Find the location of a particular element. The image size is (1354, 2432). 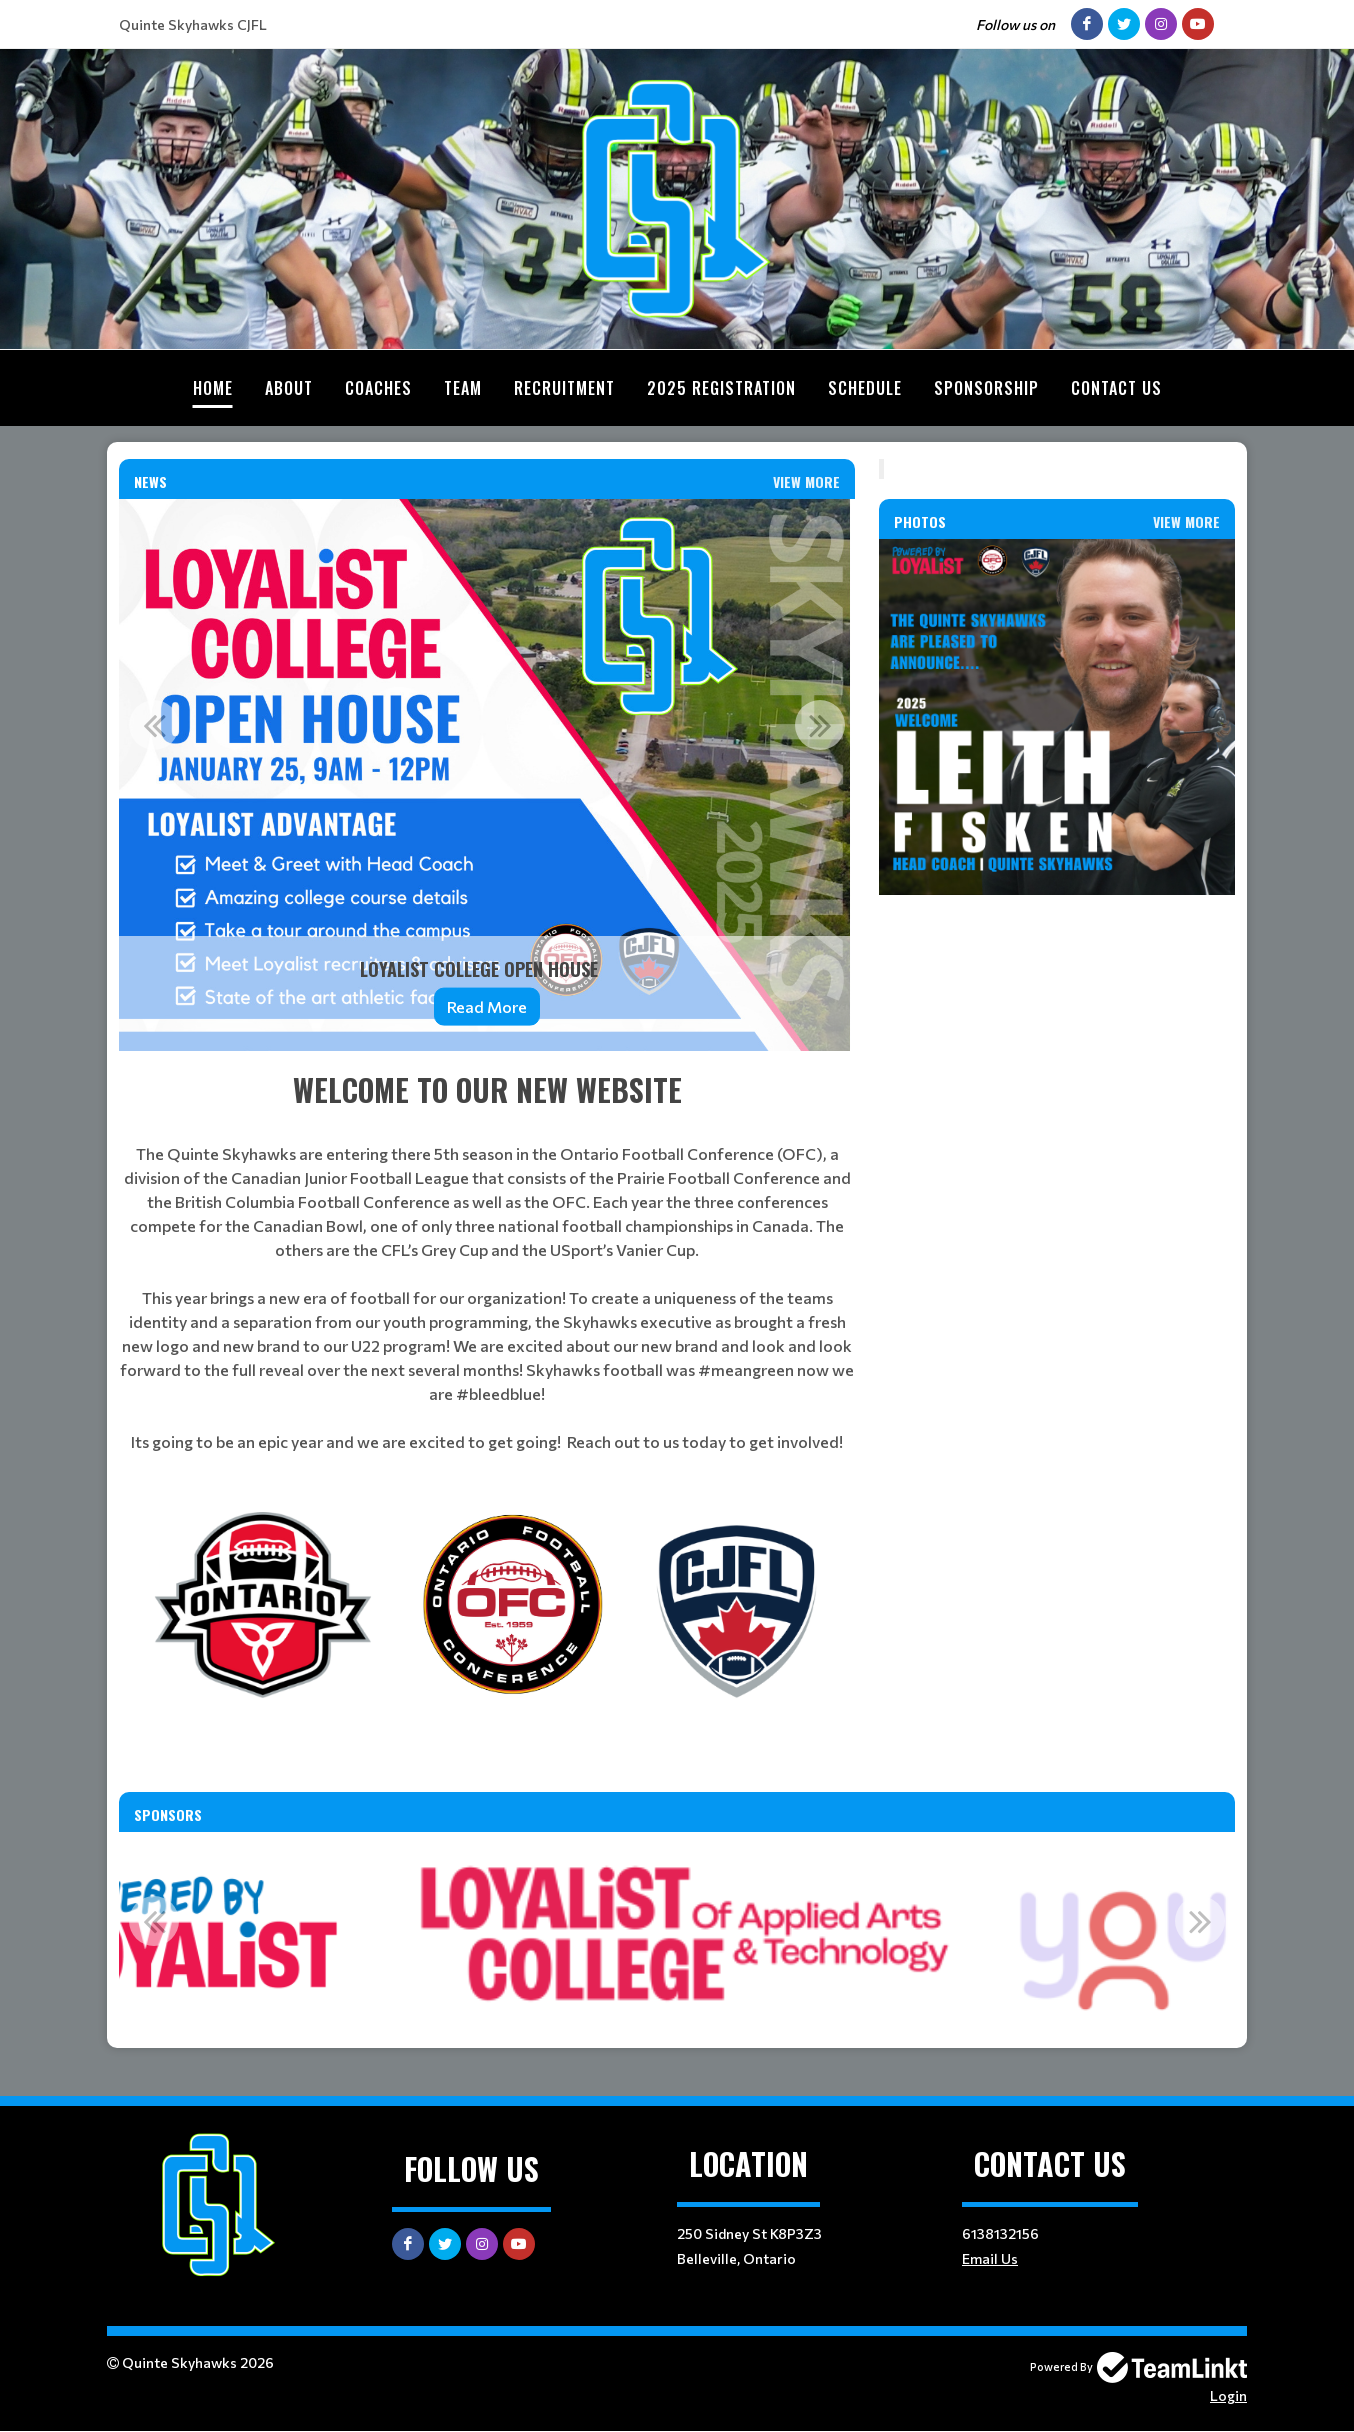

Recruitment is located at coordinates (564, 388).